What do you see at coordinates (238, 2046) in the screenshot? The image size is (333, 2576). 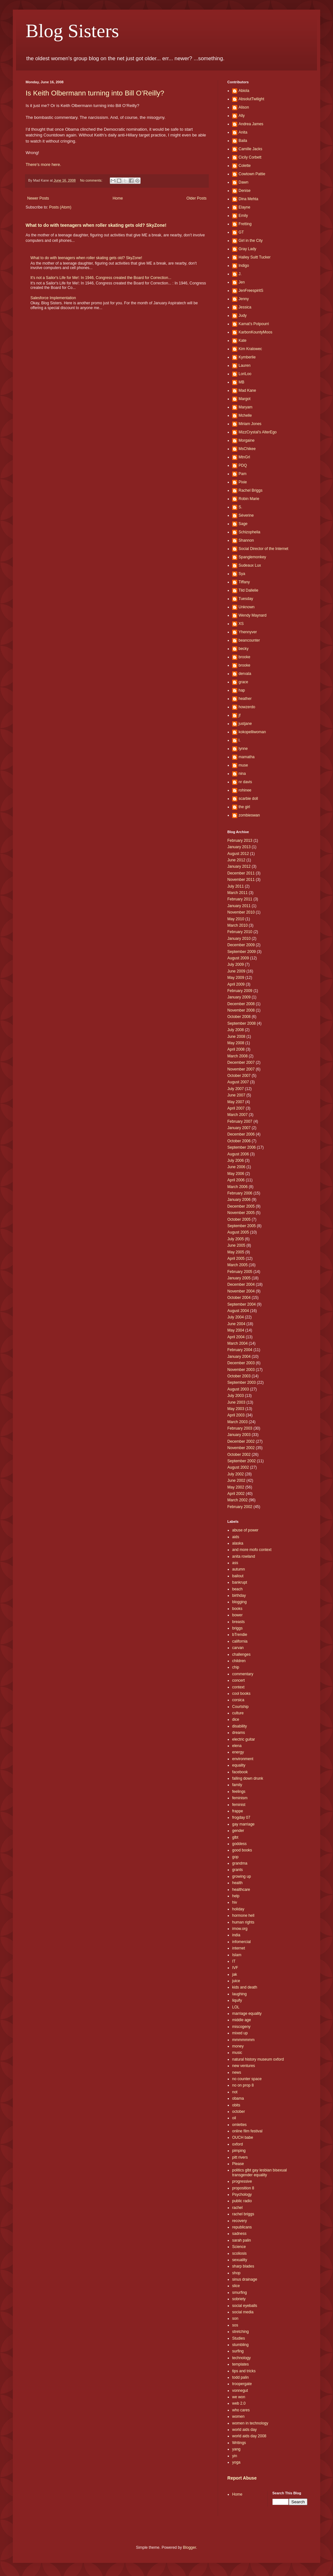 I see `money` at bounding box center [238, 2046].